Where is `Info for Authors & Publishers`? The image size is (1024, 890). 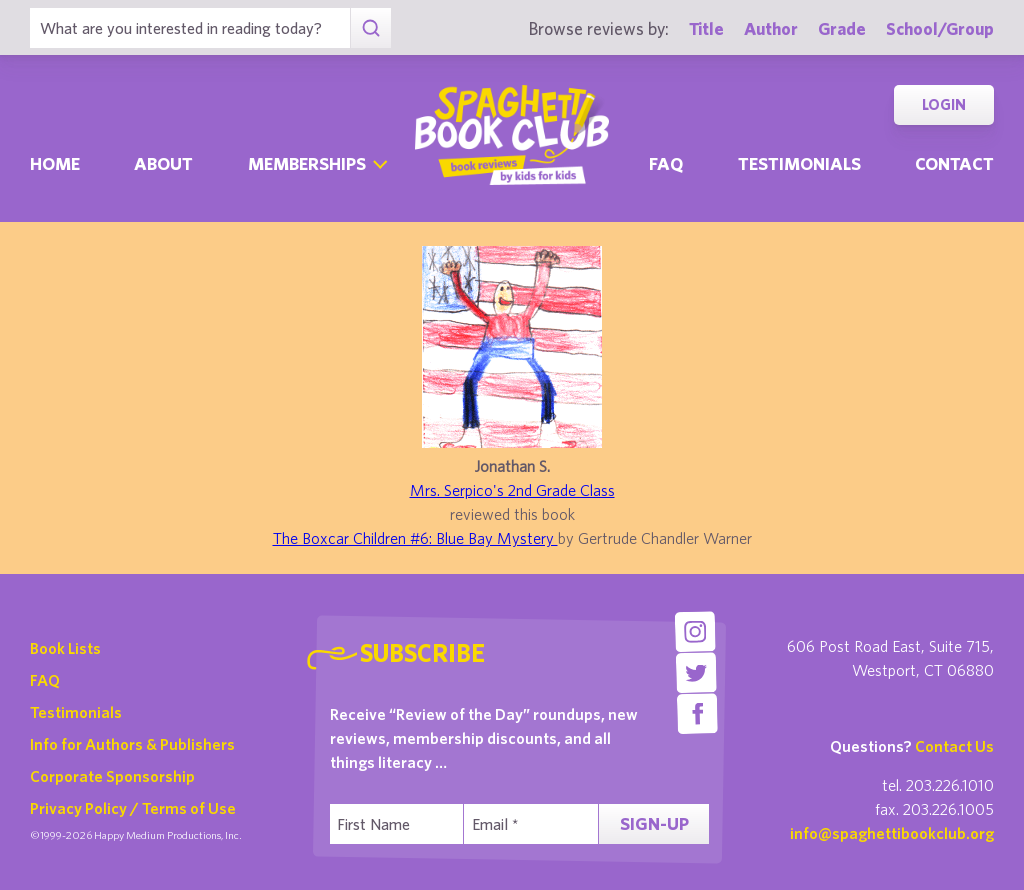
Info for Authors & Publishers is located at coordinates (132, 744).